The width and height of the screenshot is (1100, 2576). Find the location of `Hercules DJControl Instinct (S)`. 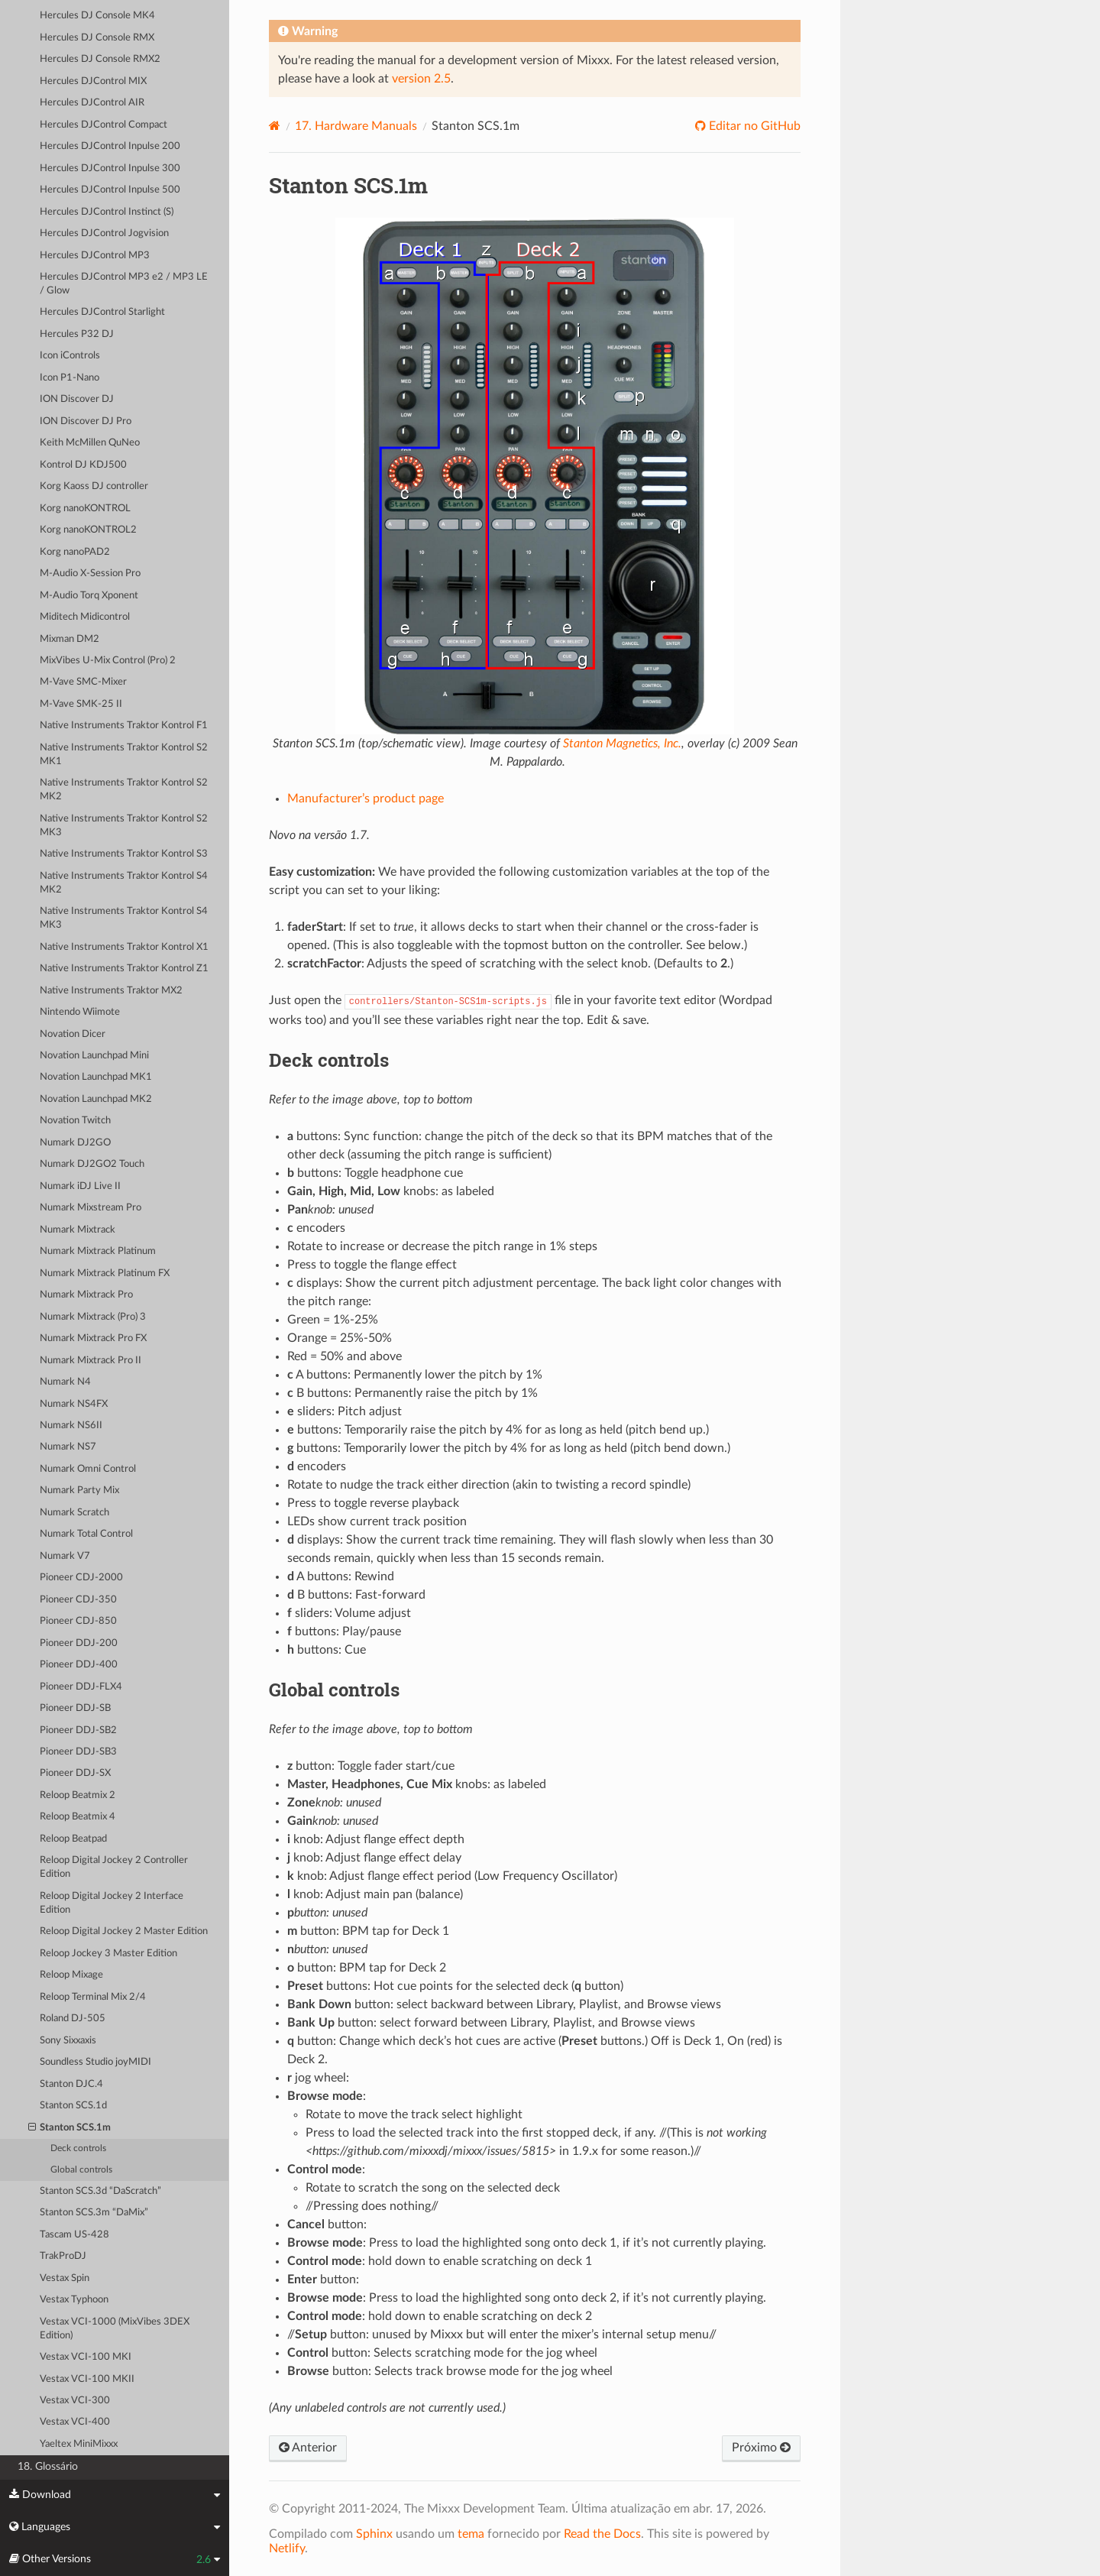

Hercules DJControl Instinct (S) is located at coordinates (106, 212).